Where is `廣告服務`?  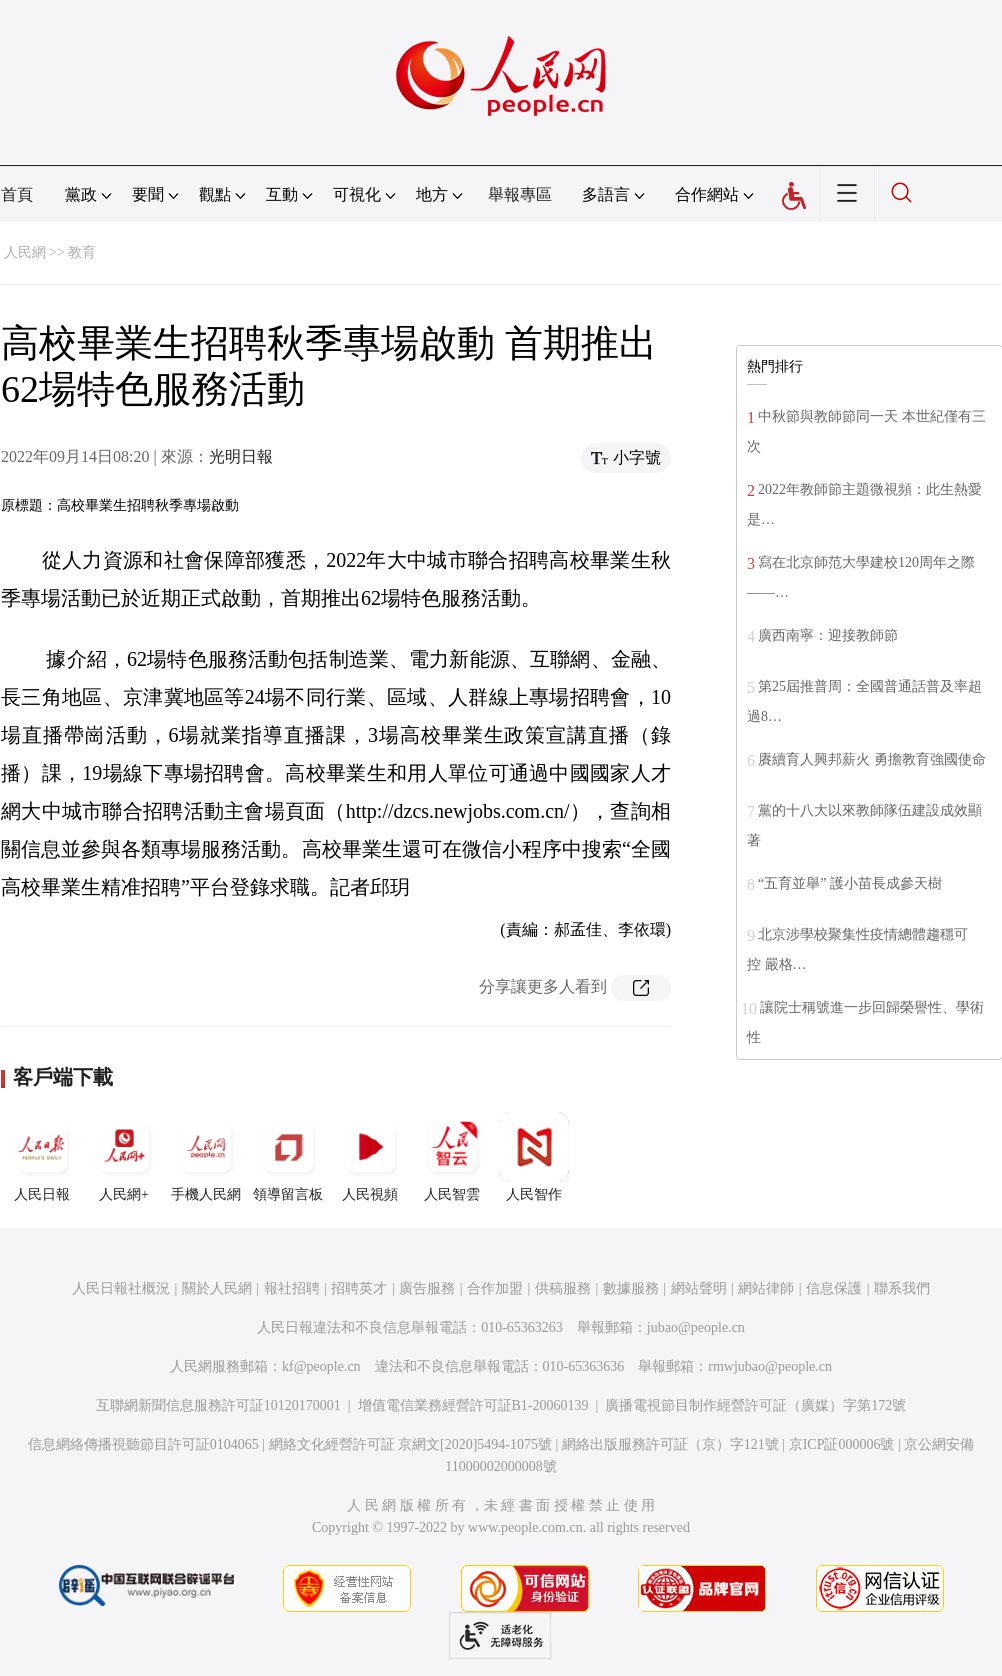
廣告服務 is located at coordinates (427, 1288).